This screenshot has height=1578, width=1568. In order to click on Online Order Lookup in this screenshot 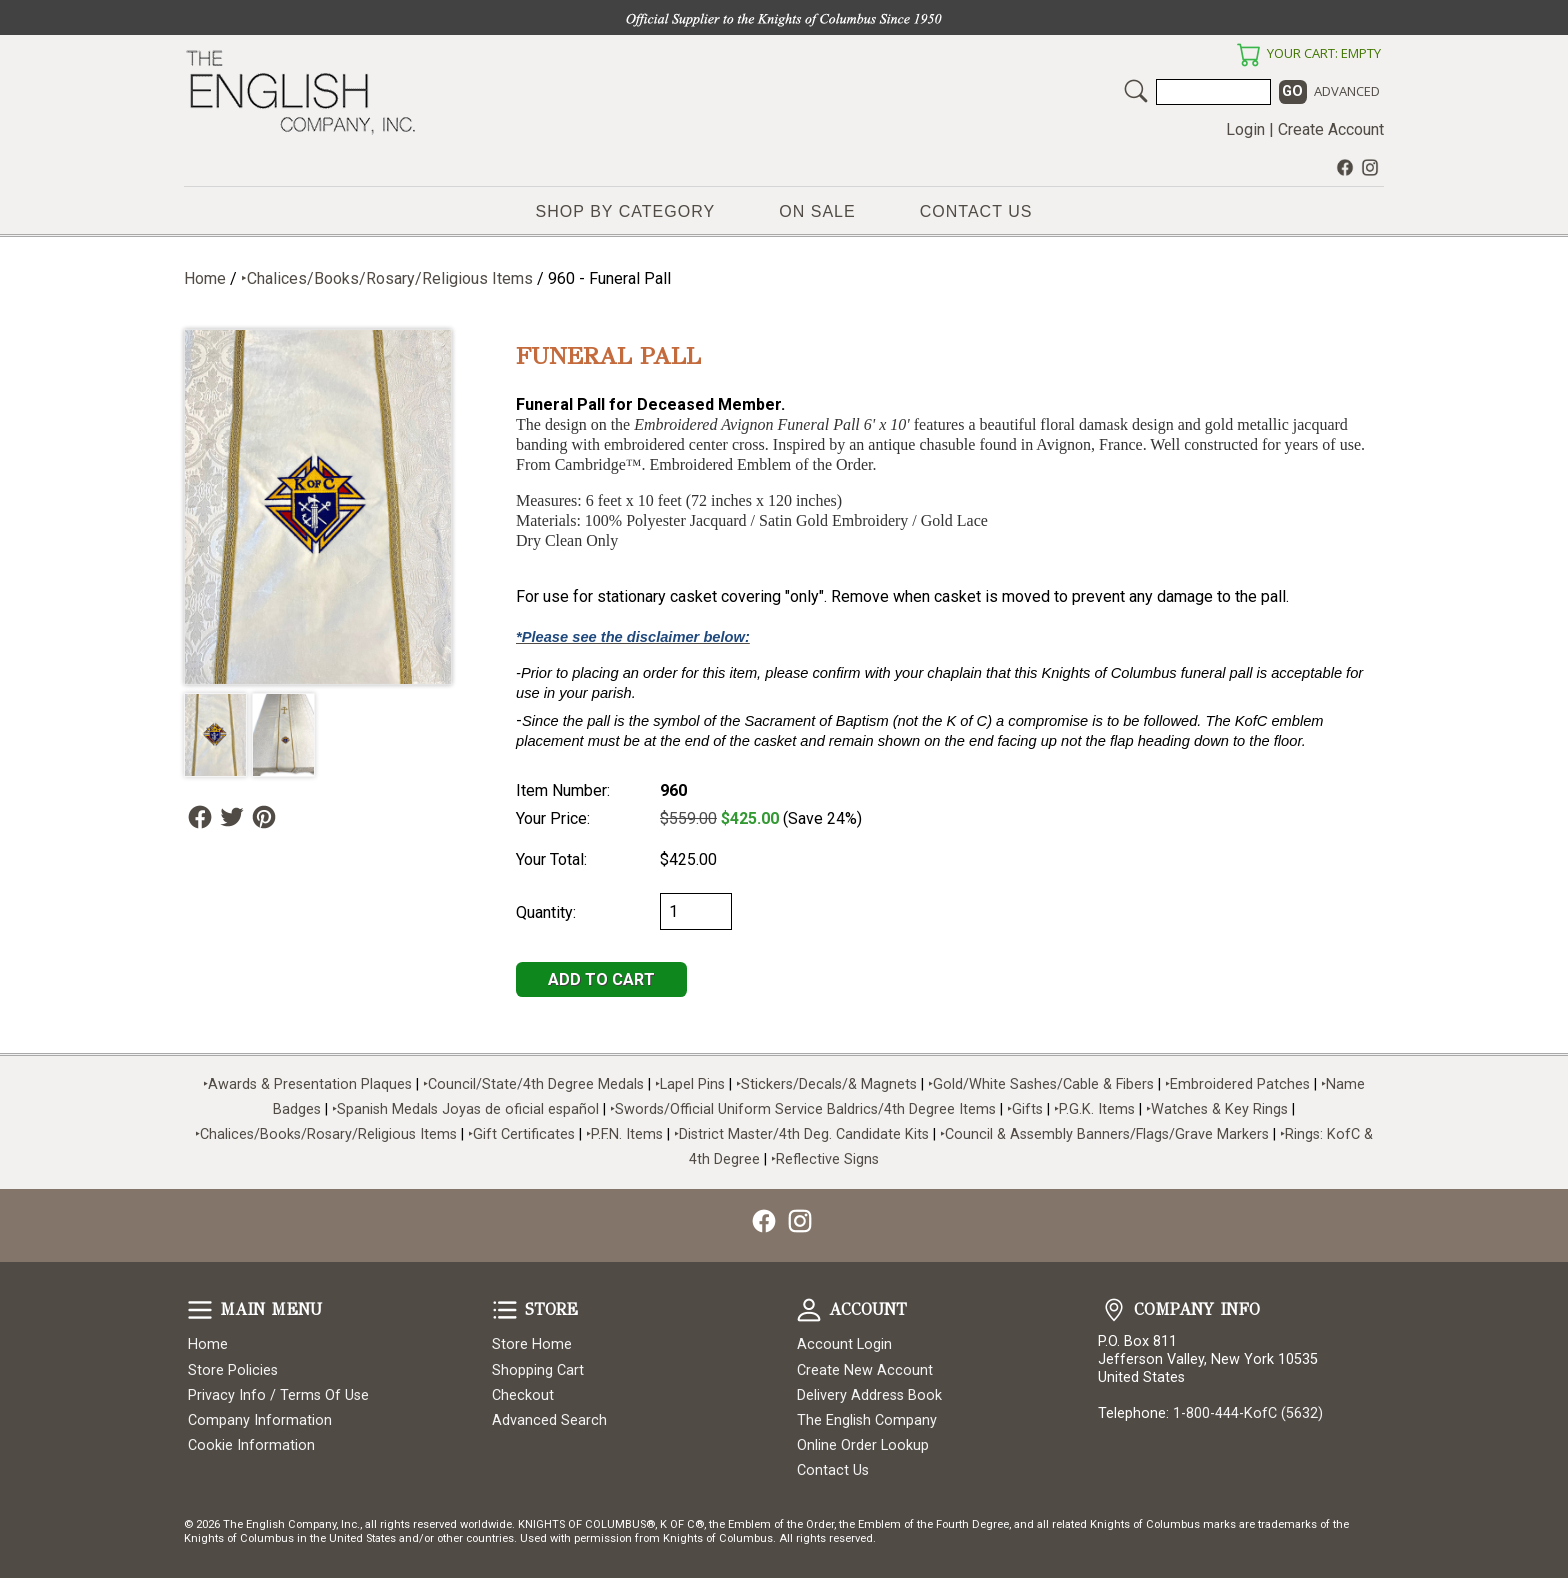, I will do `click(863, 1445)`.